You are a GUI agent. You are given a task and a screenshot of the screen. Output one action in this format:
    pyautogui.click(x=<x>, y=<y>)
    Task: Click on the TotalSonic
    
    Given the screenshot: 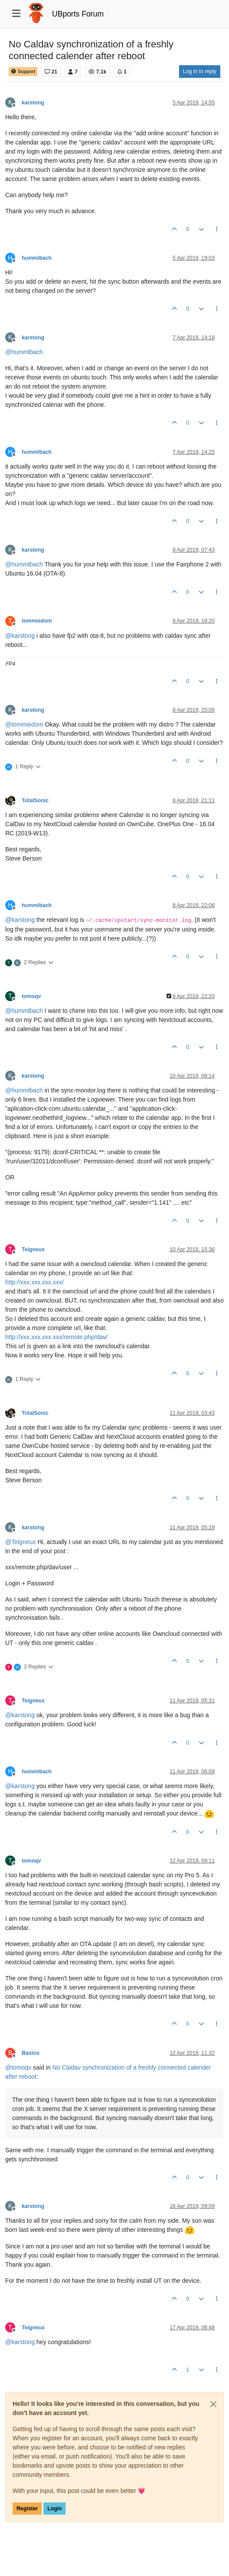 What is the action you would take?
    pyautogui.click(x=35, y=800)
    